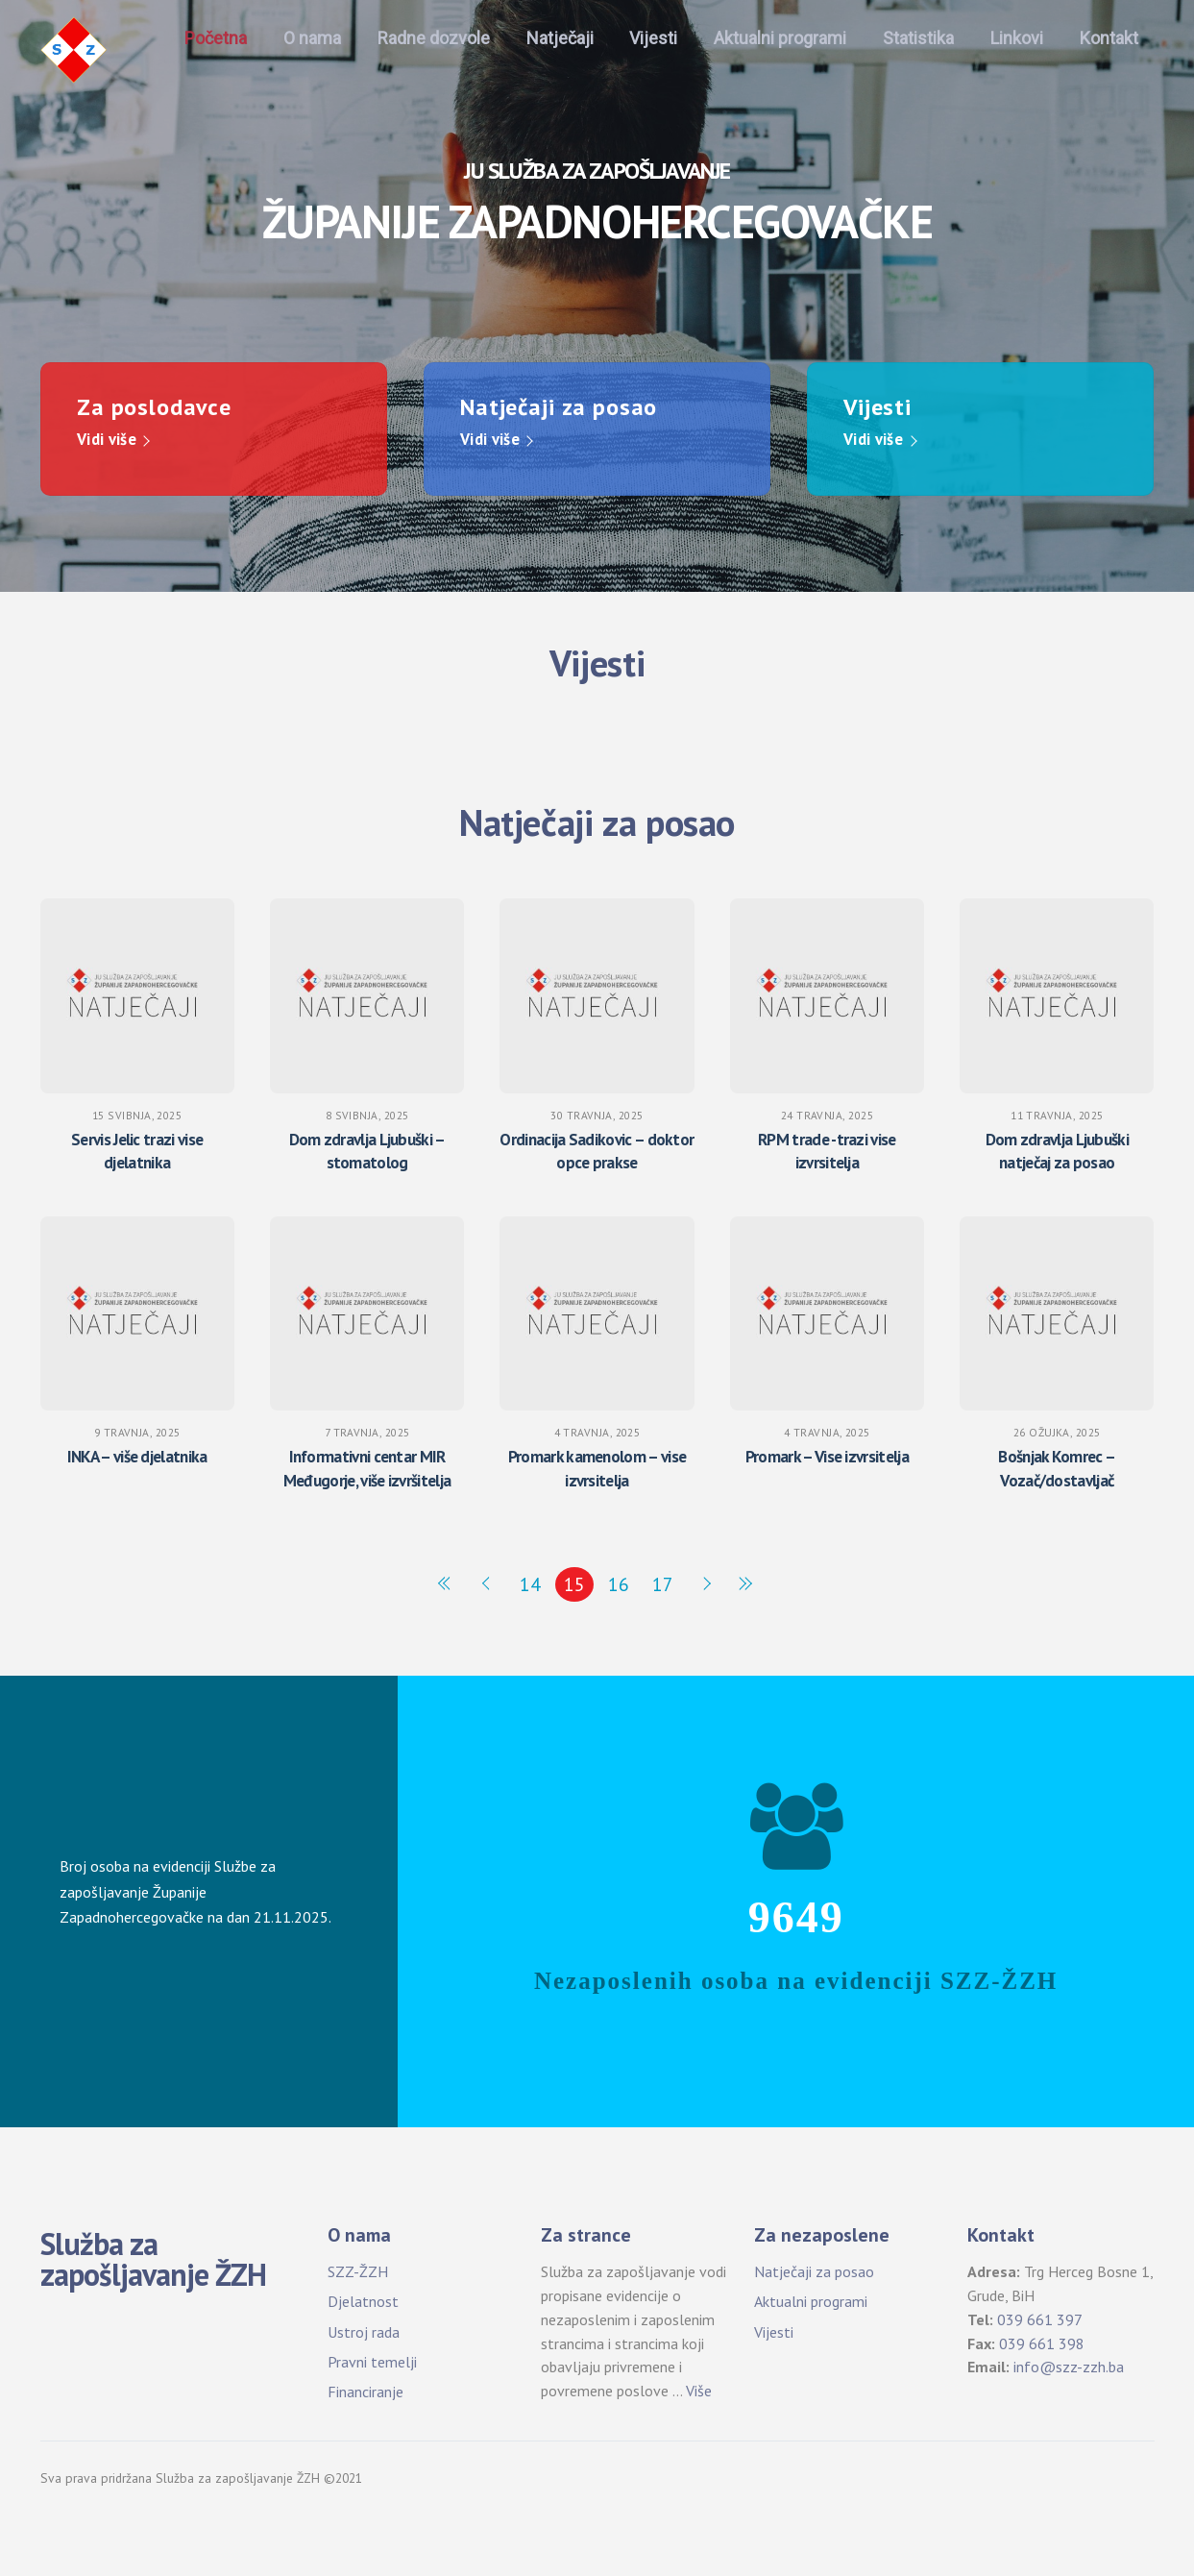 Image resolution: width=1194 pixels, height=2576 pixels. Describe the element at coordinates (560, 38) in the screenshot. I see `Natječaji` at that location.